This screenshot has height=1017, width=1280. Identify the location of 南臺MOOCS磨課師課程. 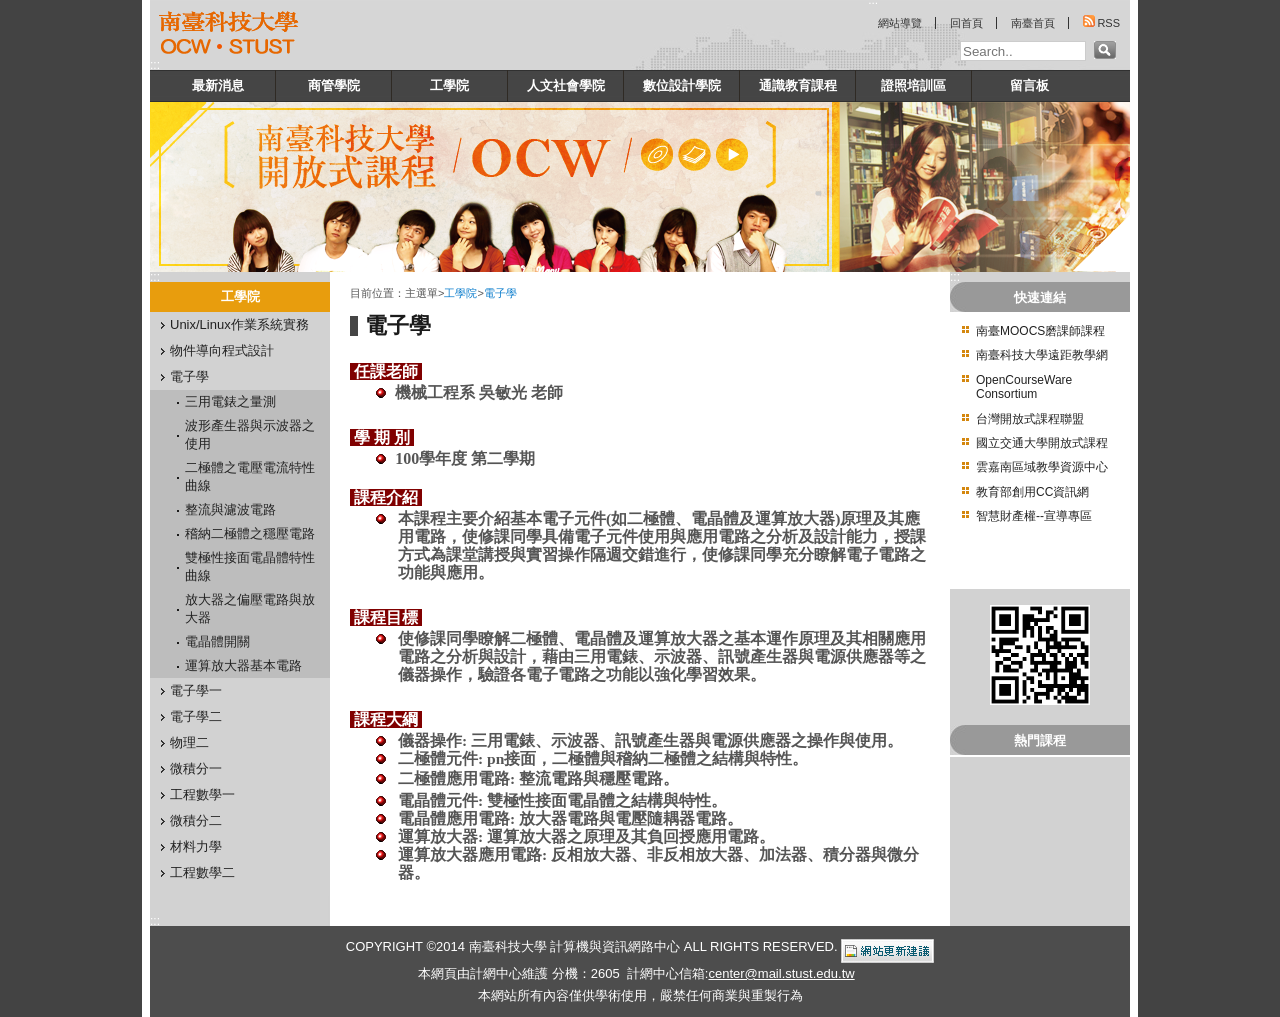
(1040, 331).